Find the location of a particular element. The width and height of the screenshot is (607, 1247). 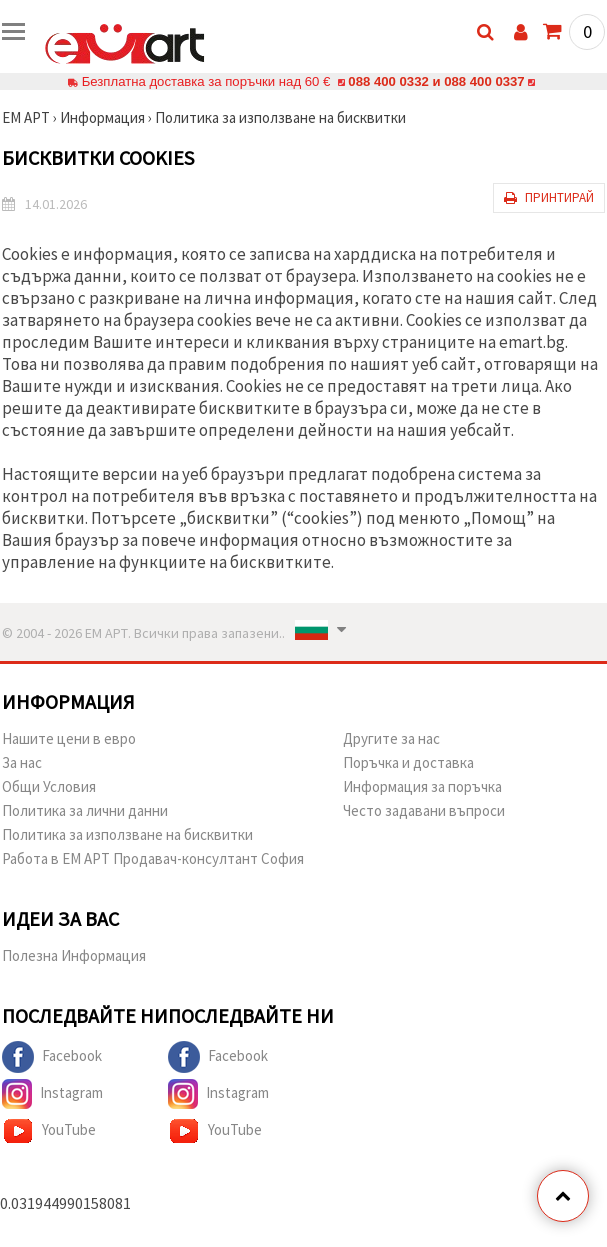

Facebook is located at coordinates (52, 1057).